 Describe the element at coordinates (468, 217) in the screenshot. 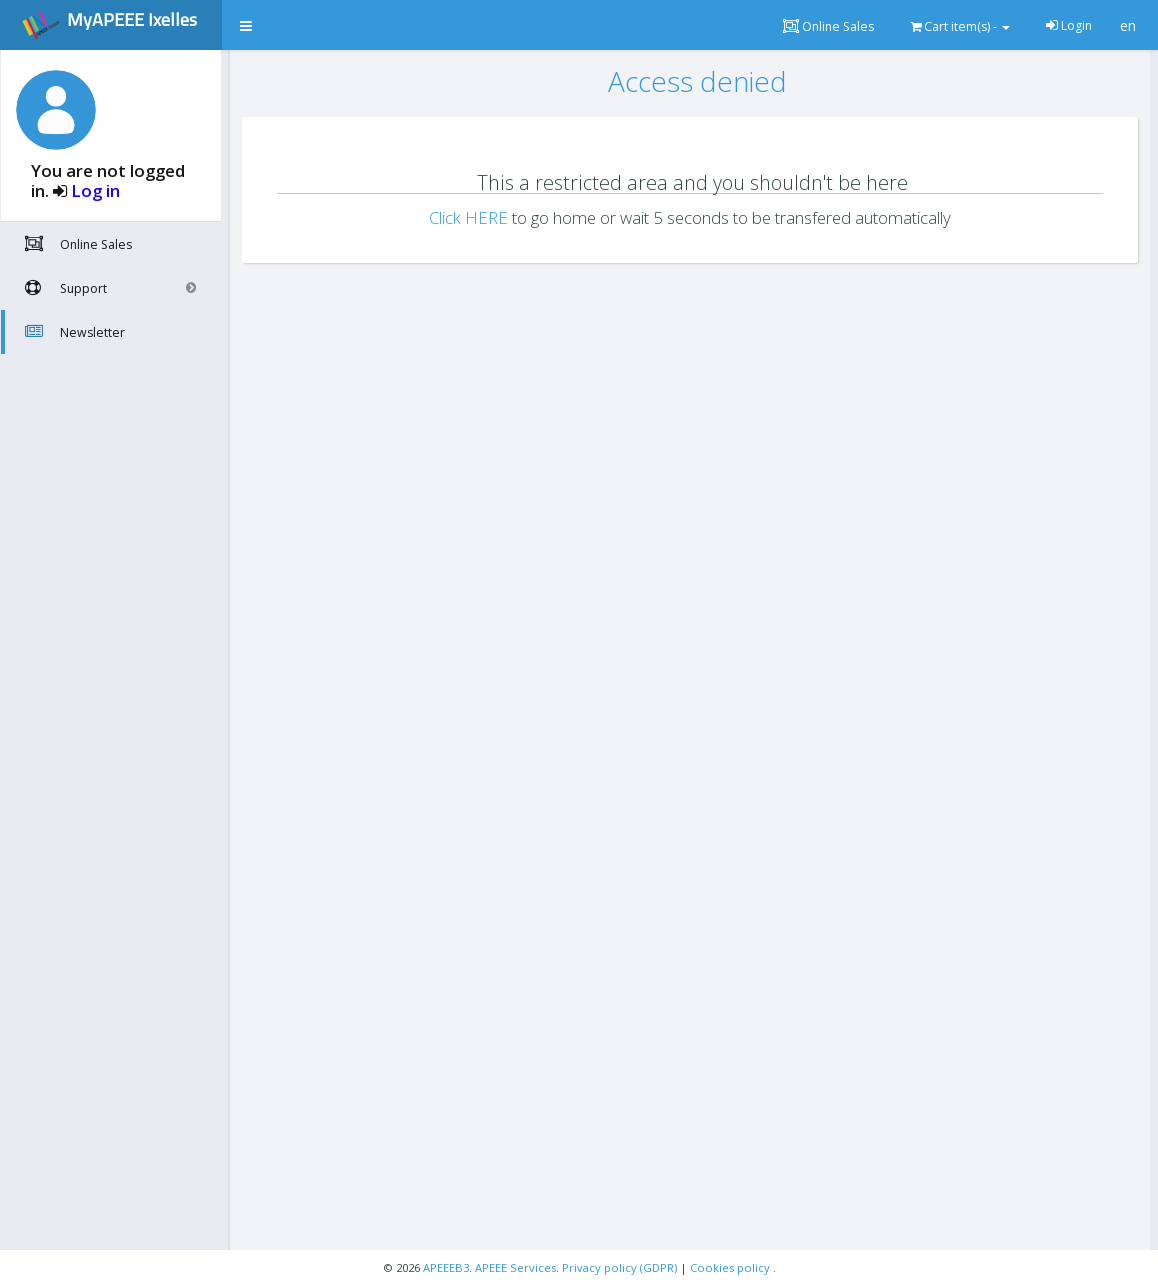

I see `Click HERE` at that location.